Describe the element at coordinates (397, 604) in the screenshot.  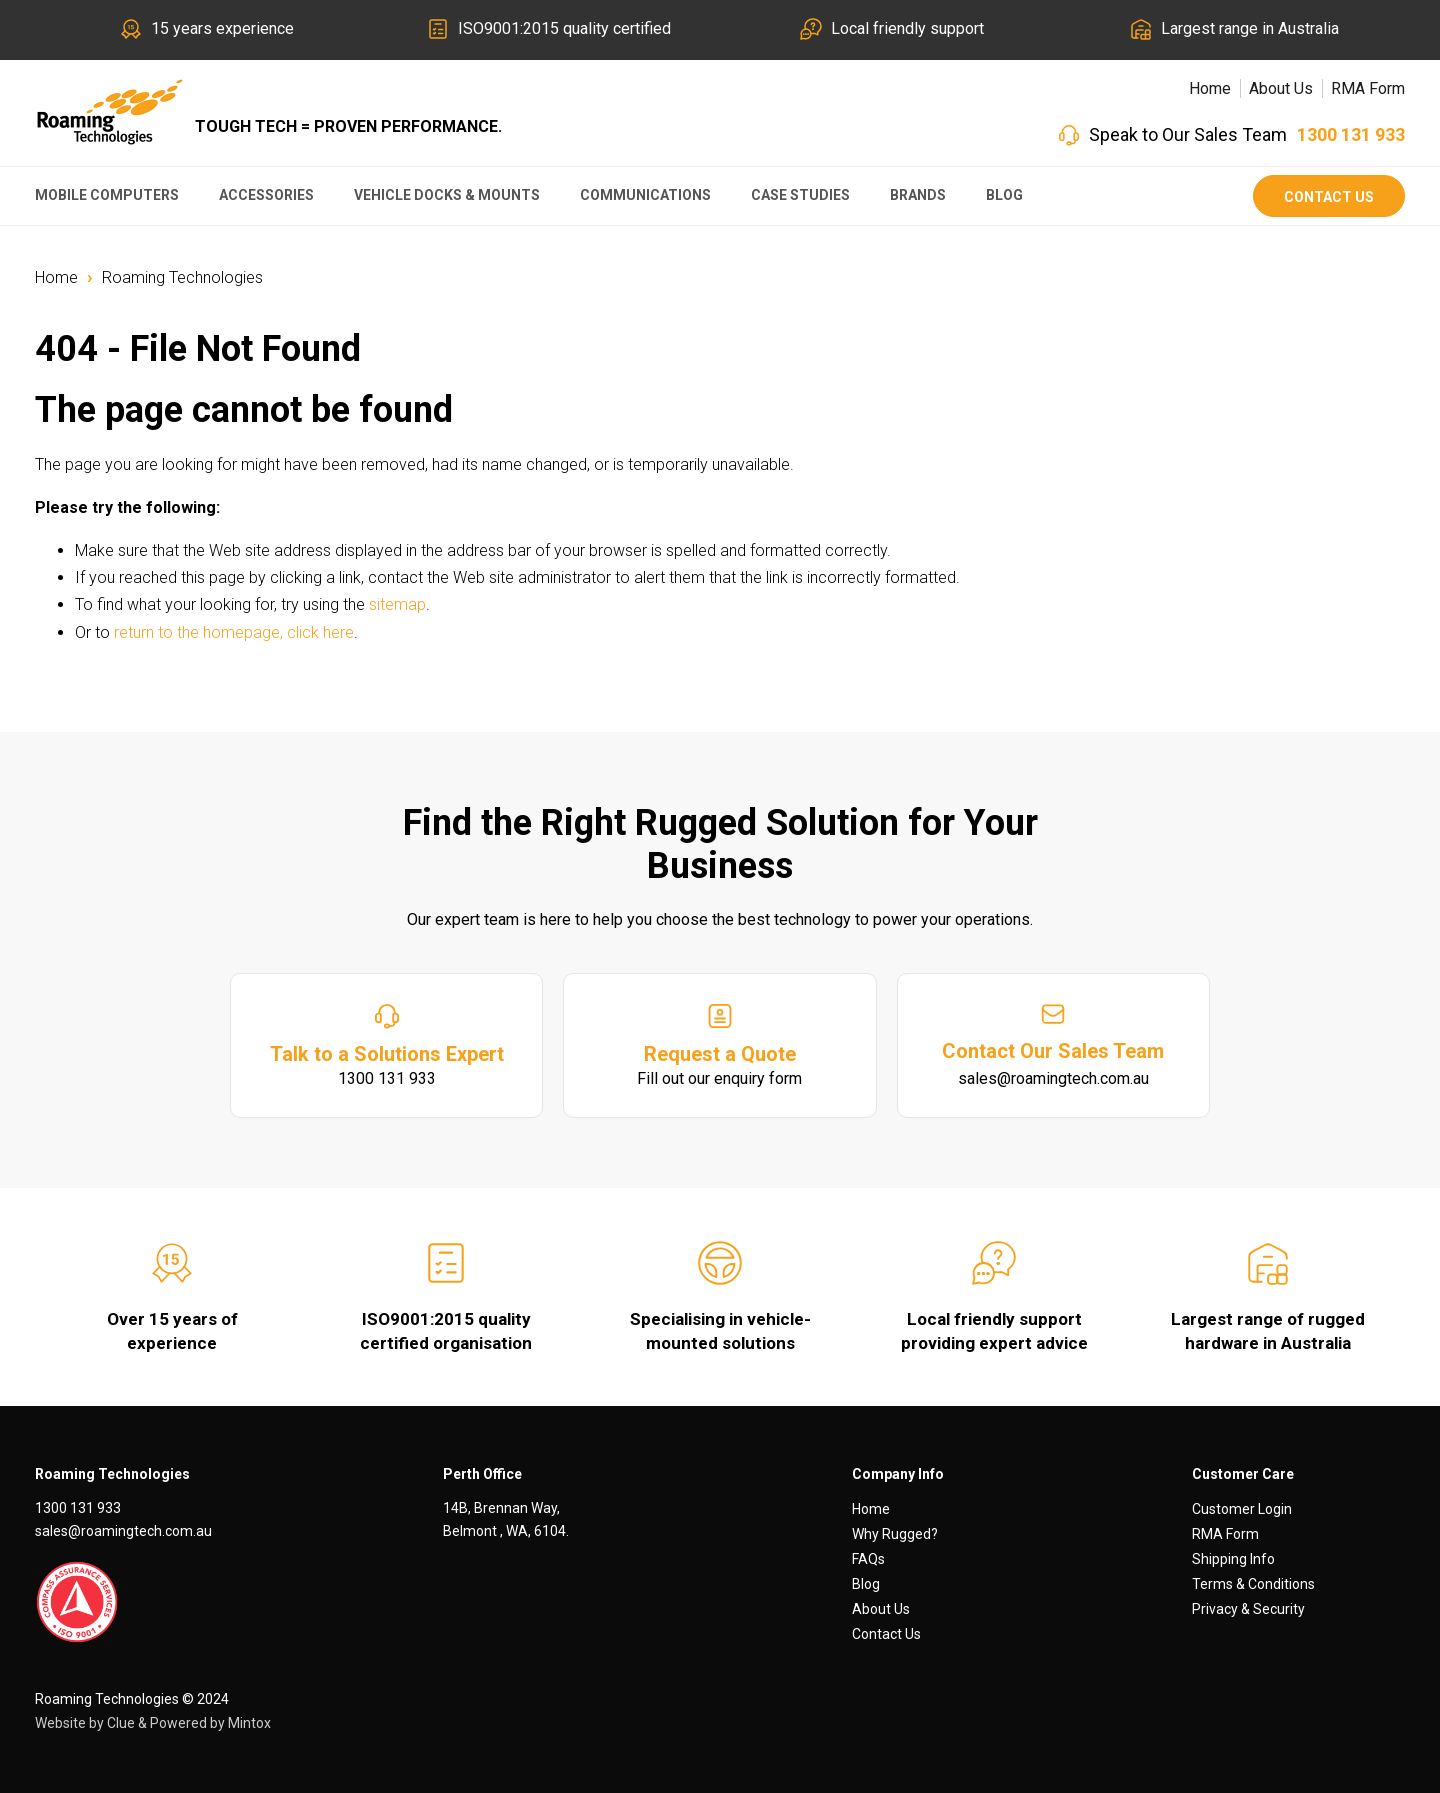
I see `sitemap` at that location.